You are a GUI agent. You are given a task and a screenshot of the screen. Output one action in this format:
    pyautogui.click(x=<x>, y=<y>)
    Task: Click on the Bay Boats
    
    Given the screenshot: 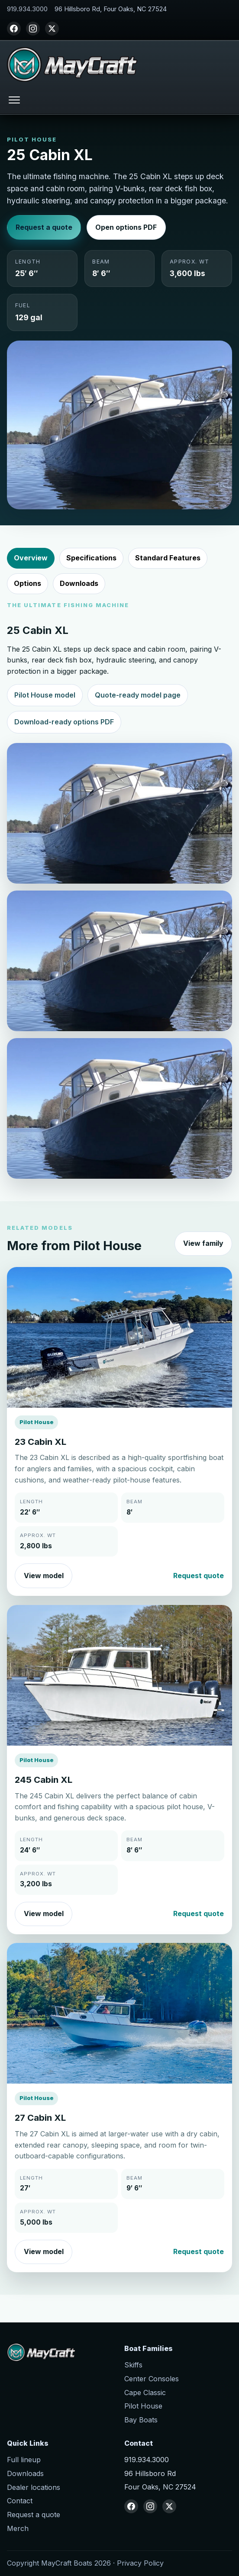 What is the action you would take?
    pyautogui.click(x=141, y=2419)
    